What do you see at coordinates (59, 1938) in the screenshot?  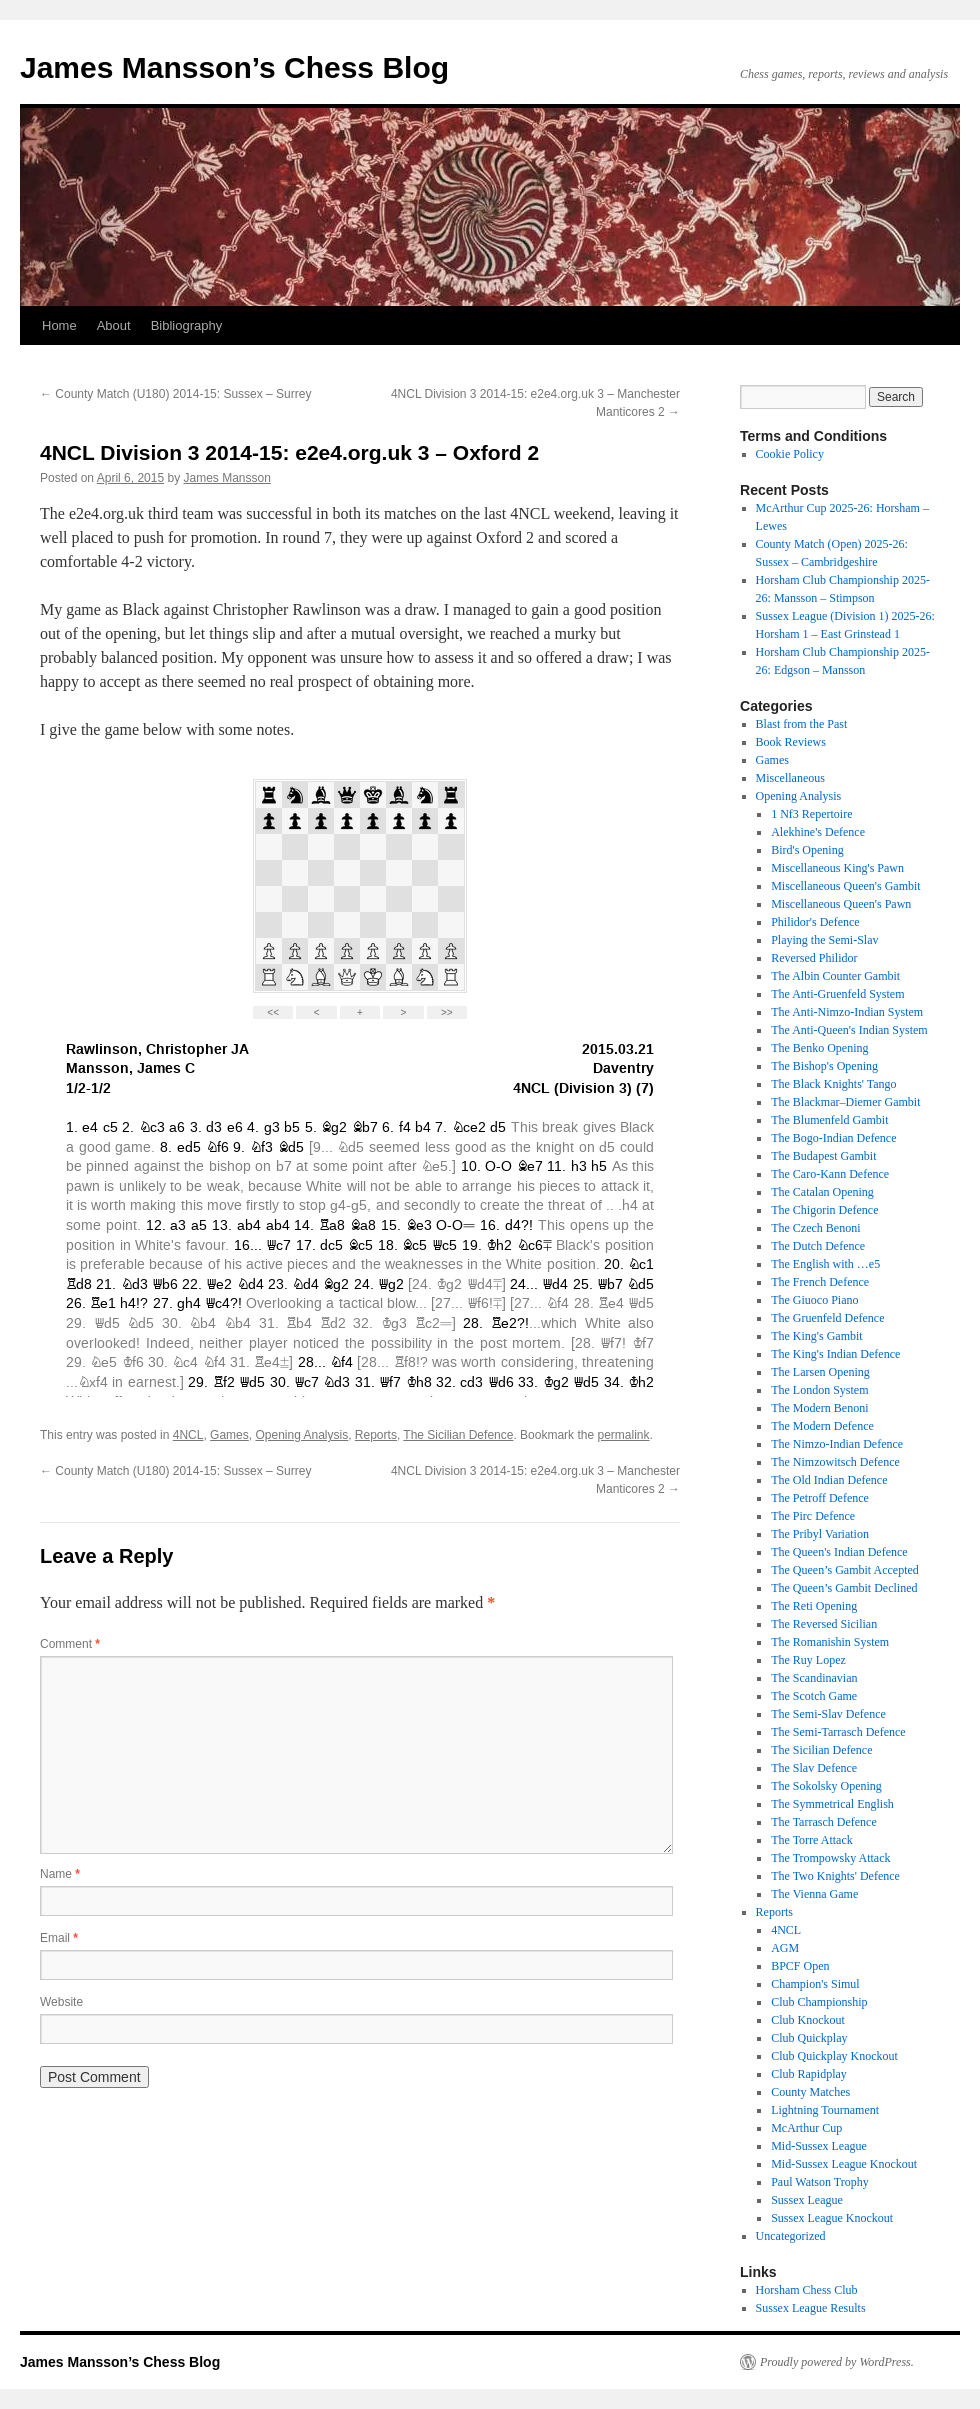 I see `Email` at bounding box center [59, 1938].